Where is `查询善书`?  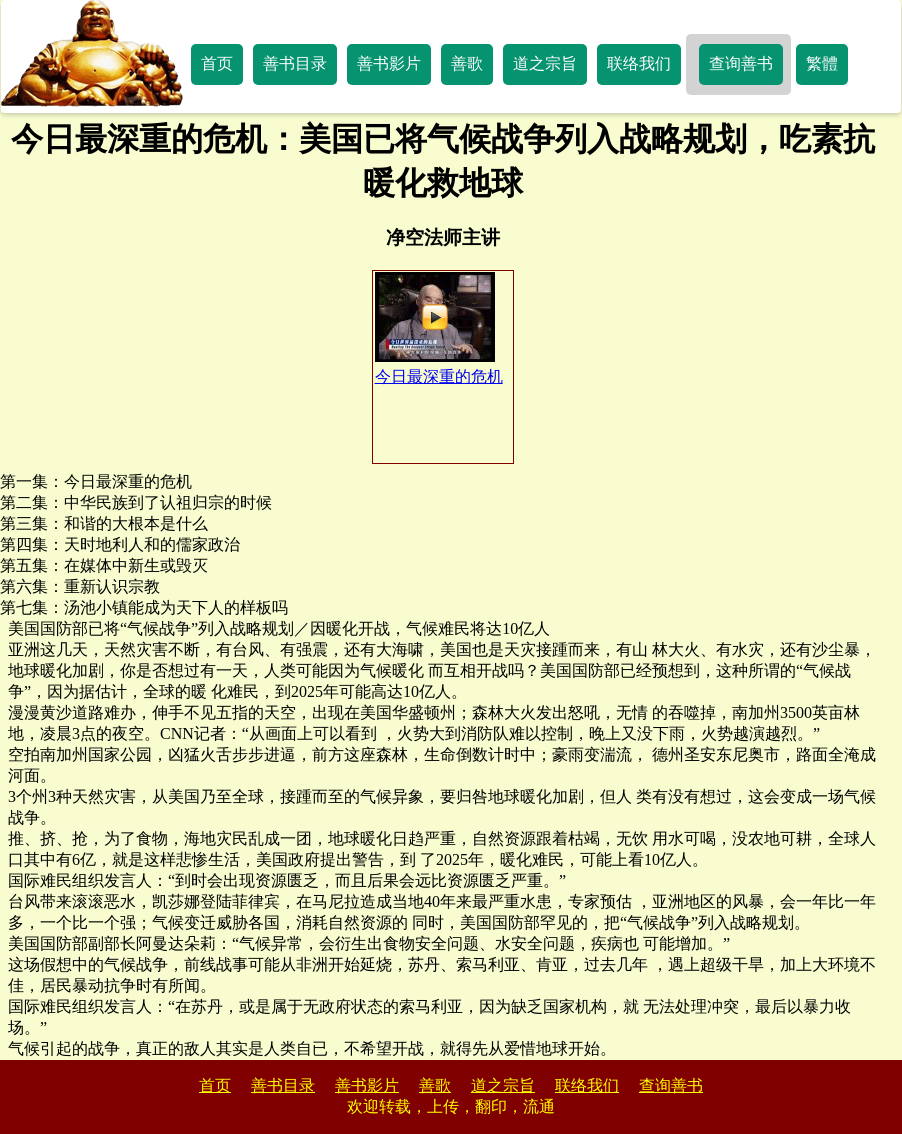 查询善书 is located at coordinates (741, 63).